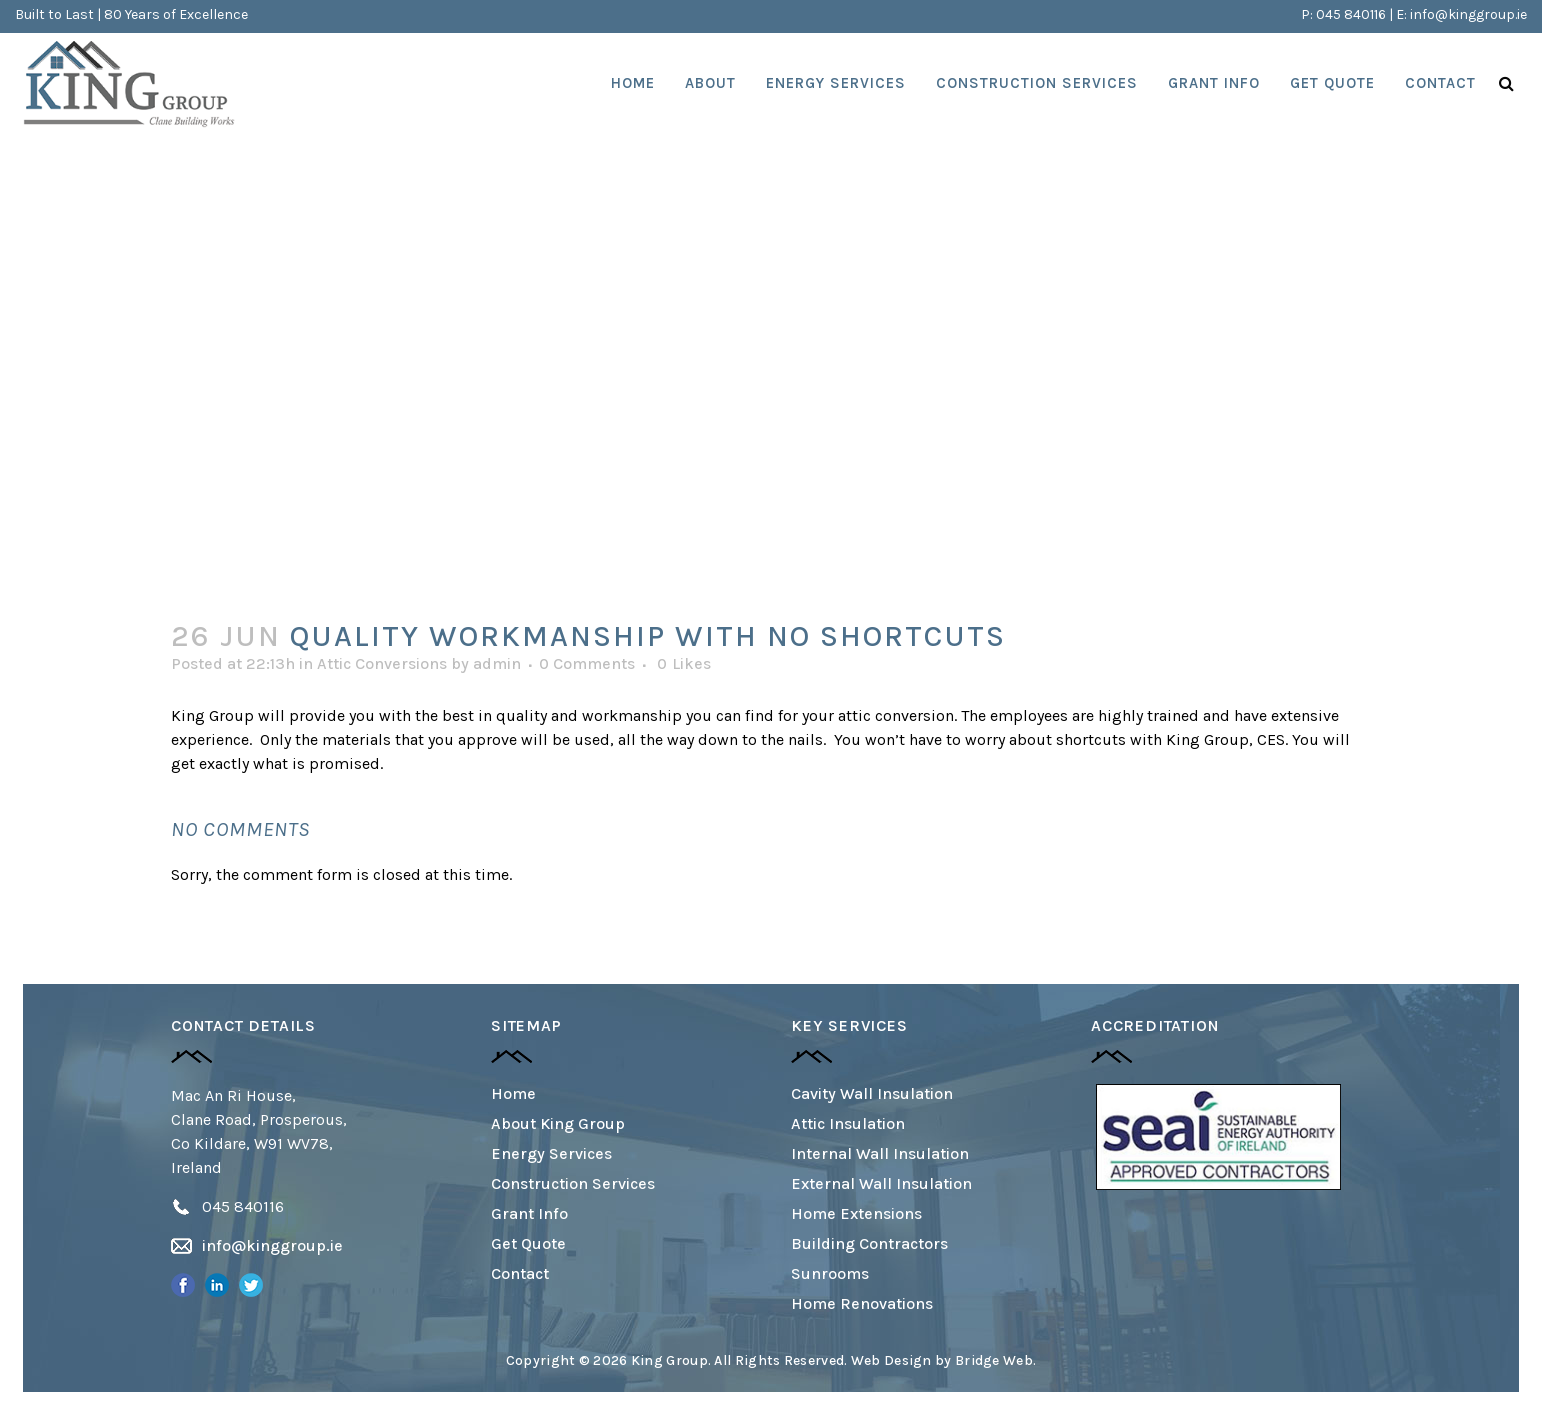 The height and width of the screenshot is (1415, 1542). What do you see at coordinates (872, 1093) in the screenshot?
I see `Cavity Wall Insulation` at bounding box center [872, 1093].